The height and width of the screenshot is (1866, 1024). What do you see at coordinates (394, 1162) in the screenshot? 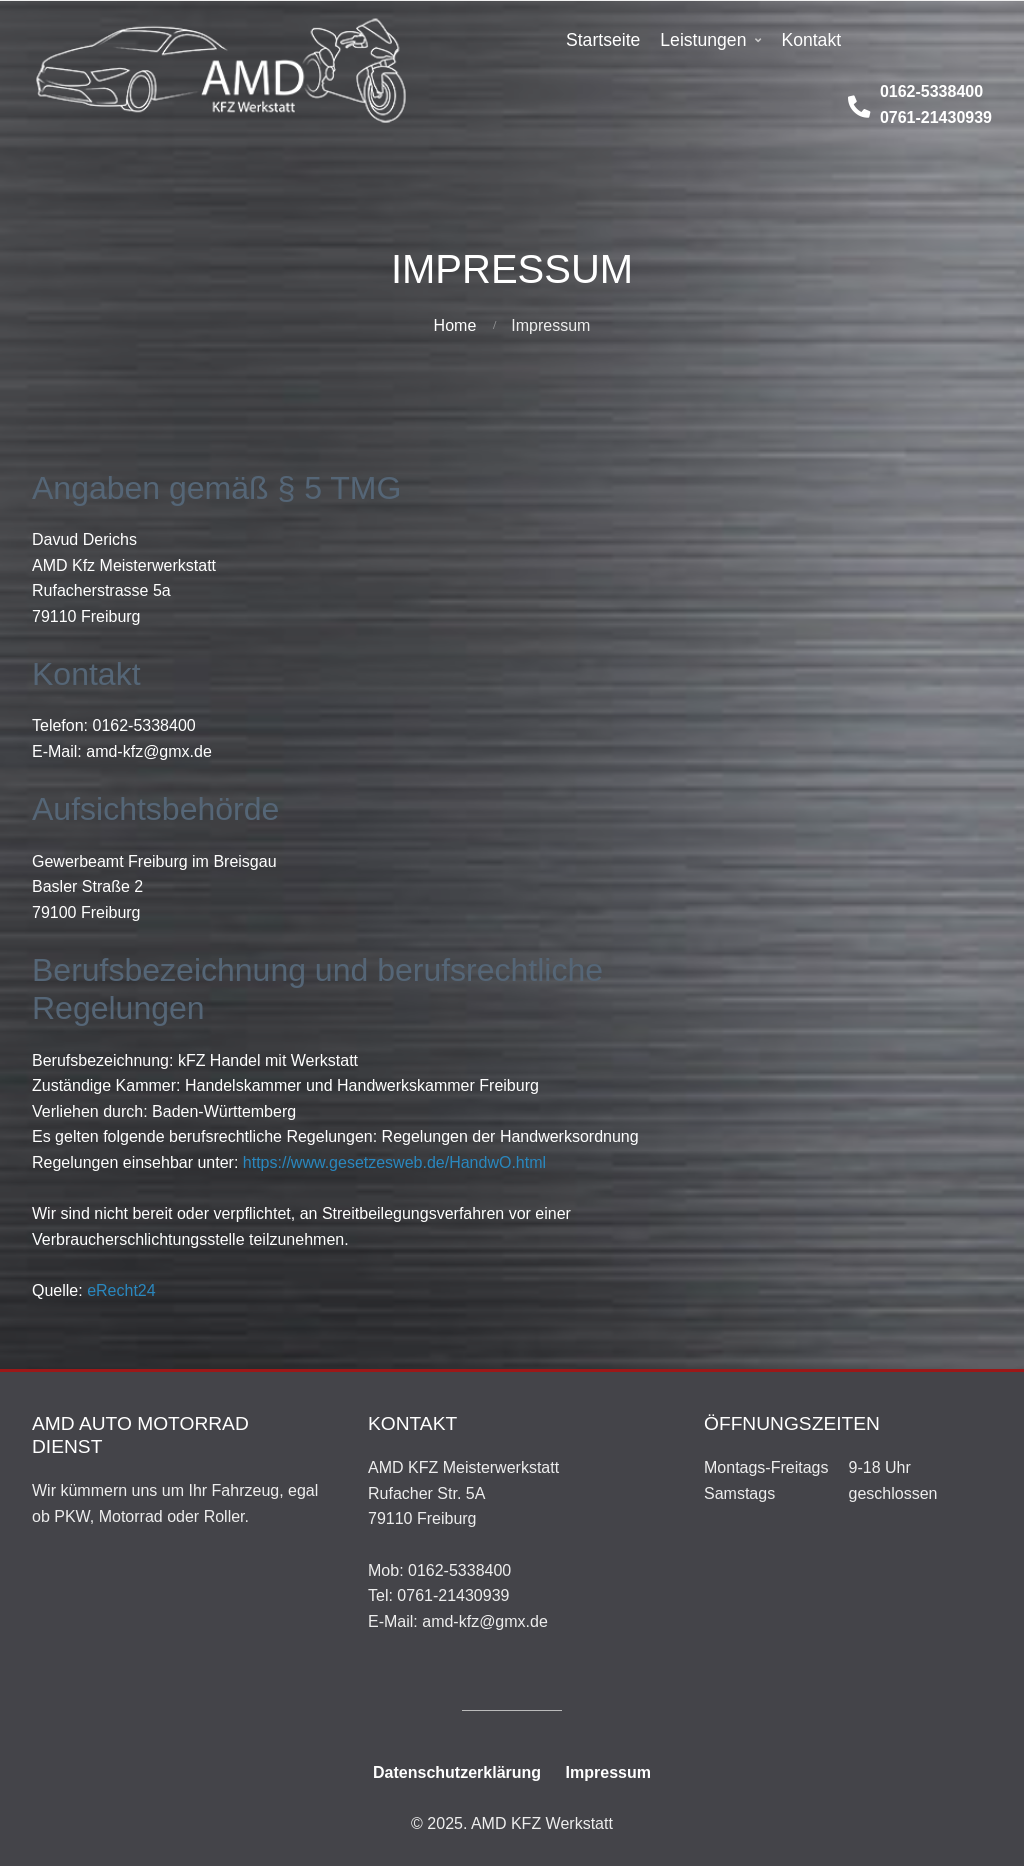
I see `https://www.gesetzesweb.de/HandwO.html` at bounding box center [394, 1162].